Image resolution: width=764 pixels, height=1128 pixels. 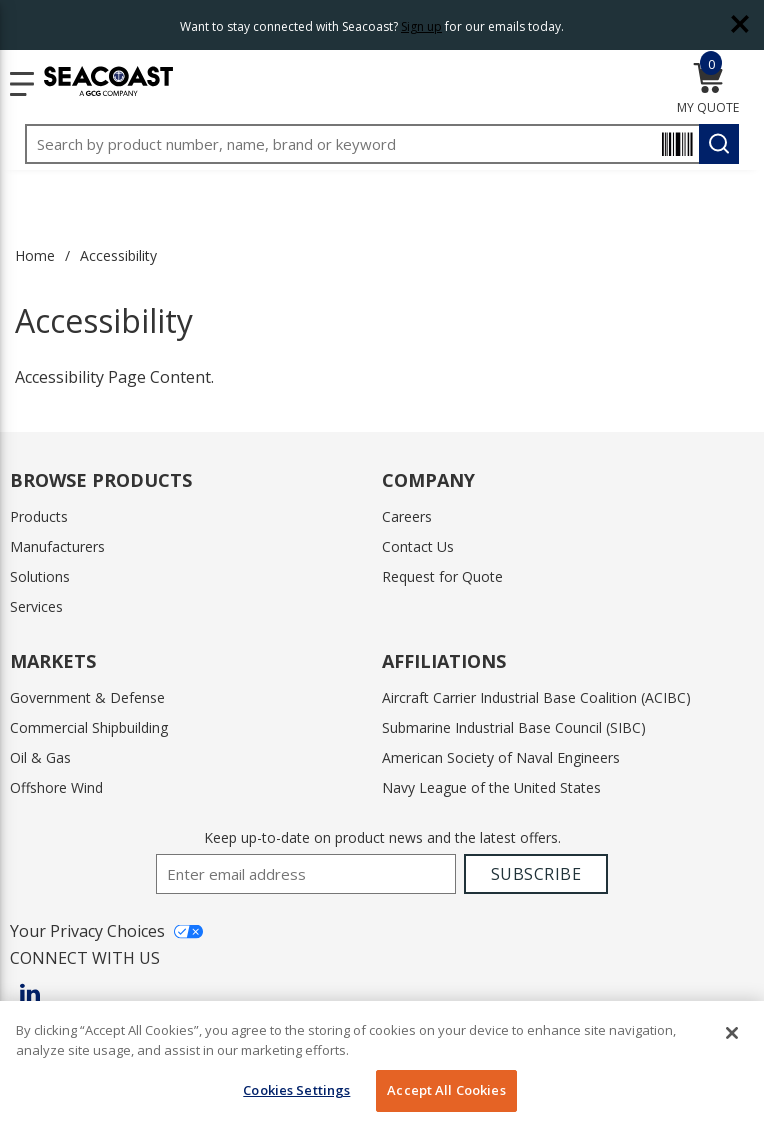 What do you see at coordinates (296, 1090) in the screenshot?
I see `Cookies Settings [Cookies Settings, Opens the preference center dialog]` at bounding box center [296, 1090].